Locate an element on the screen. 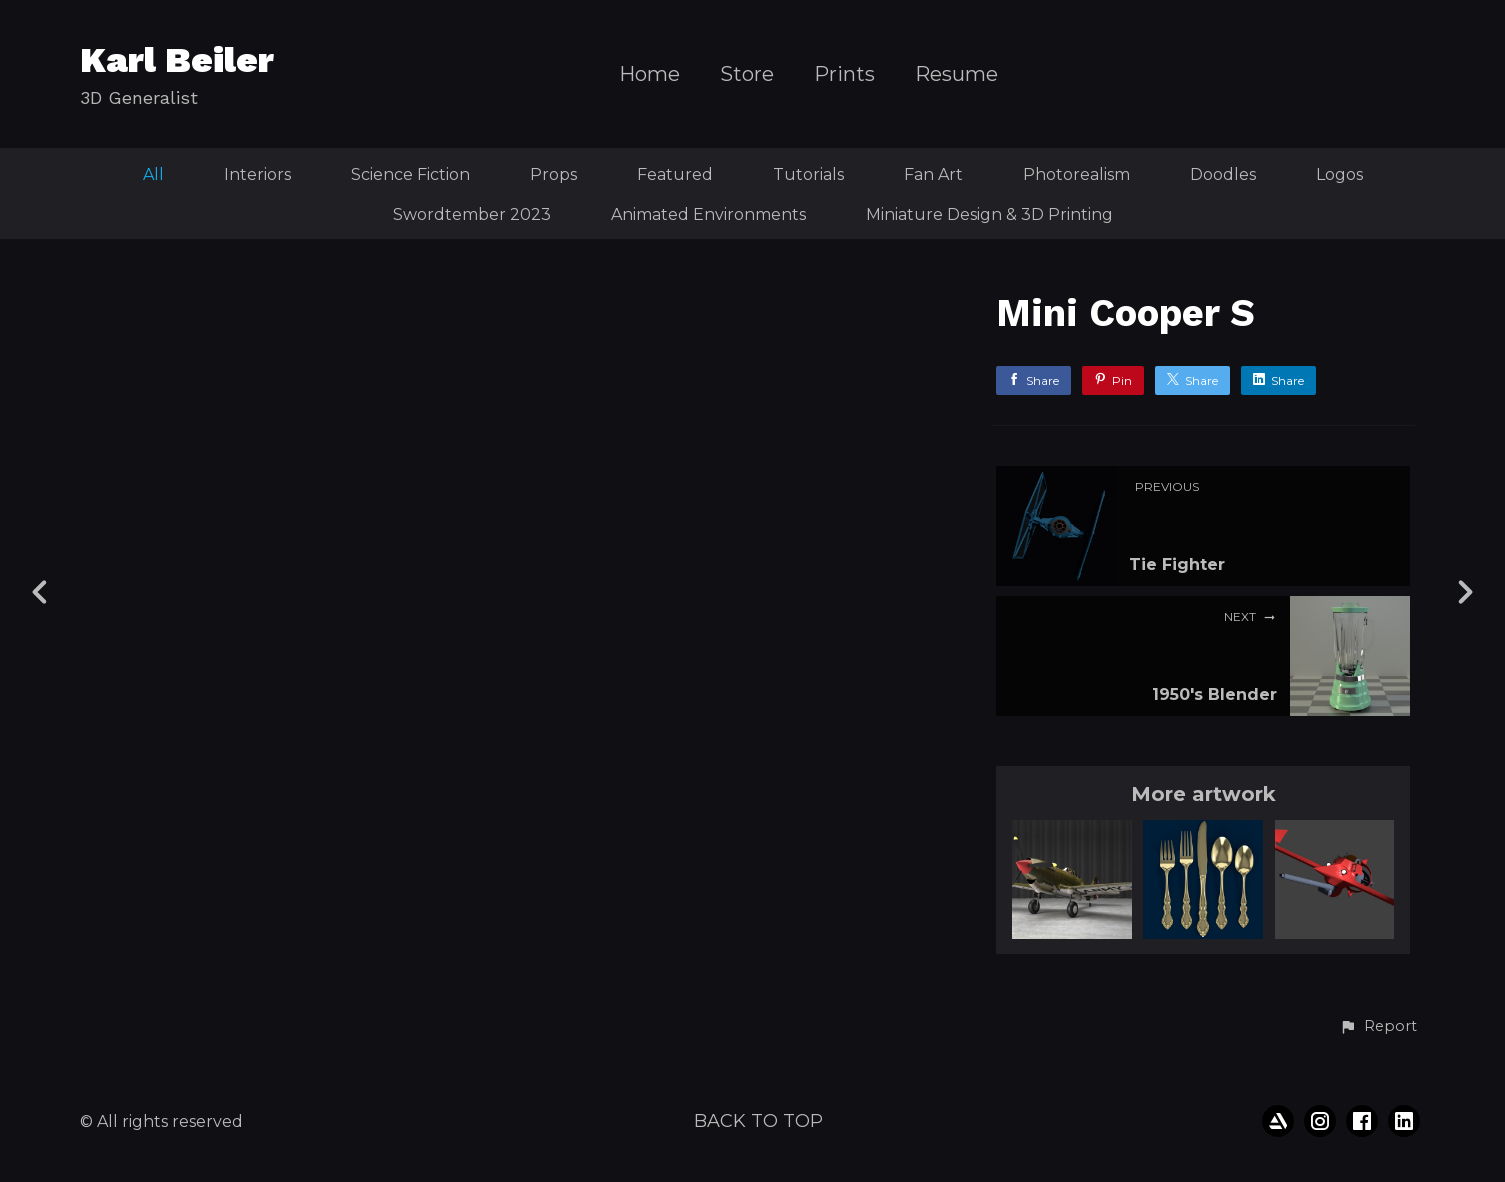 The width and height of the screenshot is (1505, 1182). Animated Environments is located at coordinates (708, 214).